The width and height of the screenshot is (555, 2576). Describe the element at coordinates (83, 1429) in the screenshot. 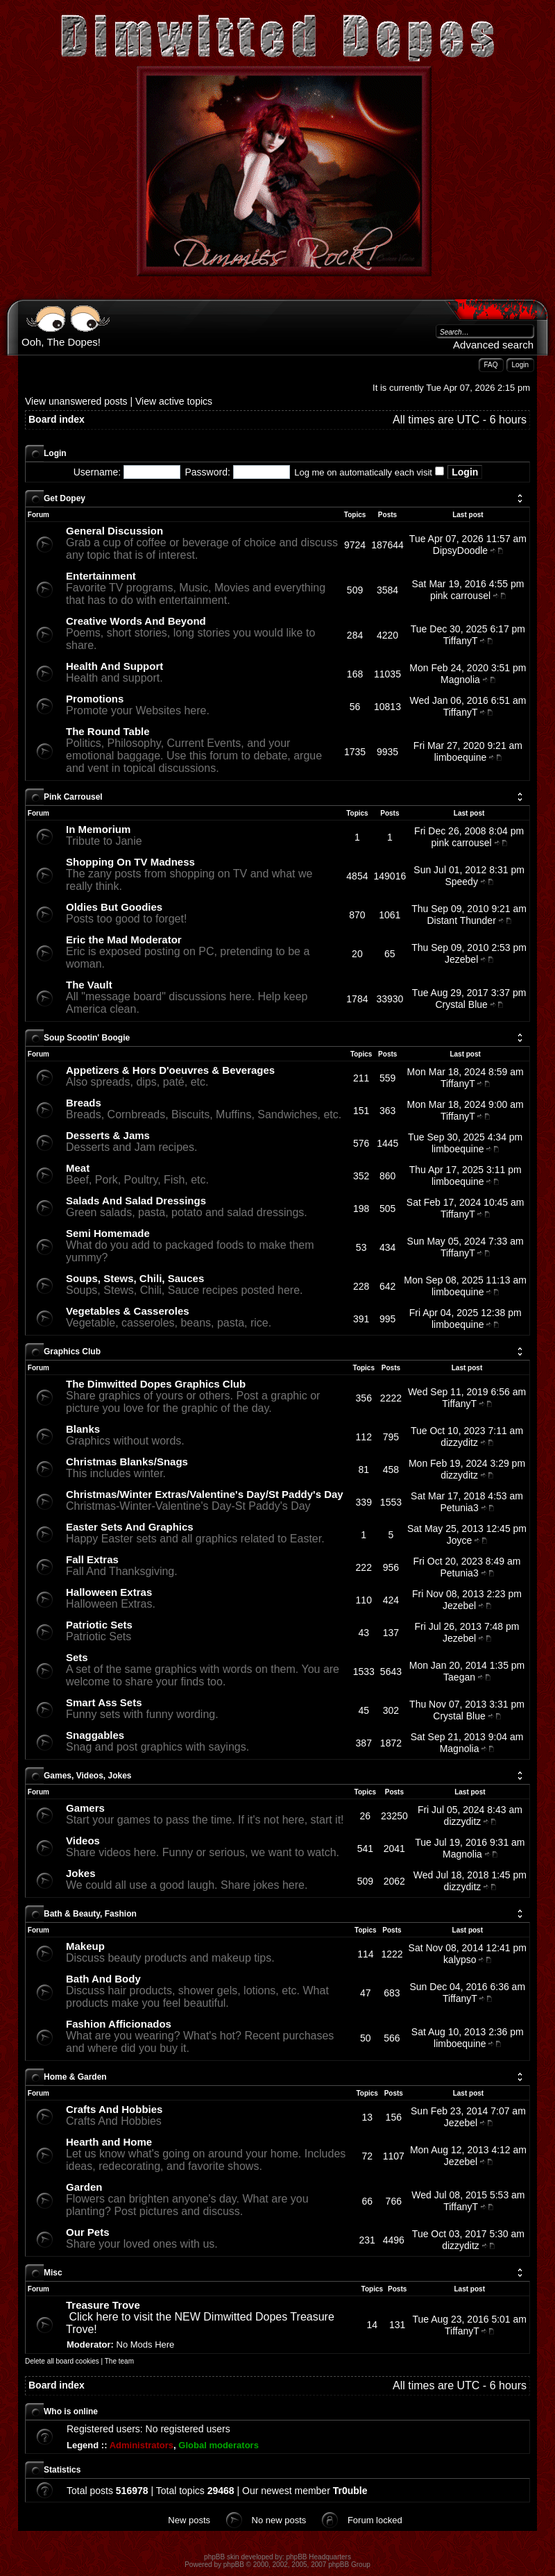

I see `Blanks` at that location.